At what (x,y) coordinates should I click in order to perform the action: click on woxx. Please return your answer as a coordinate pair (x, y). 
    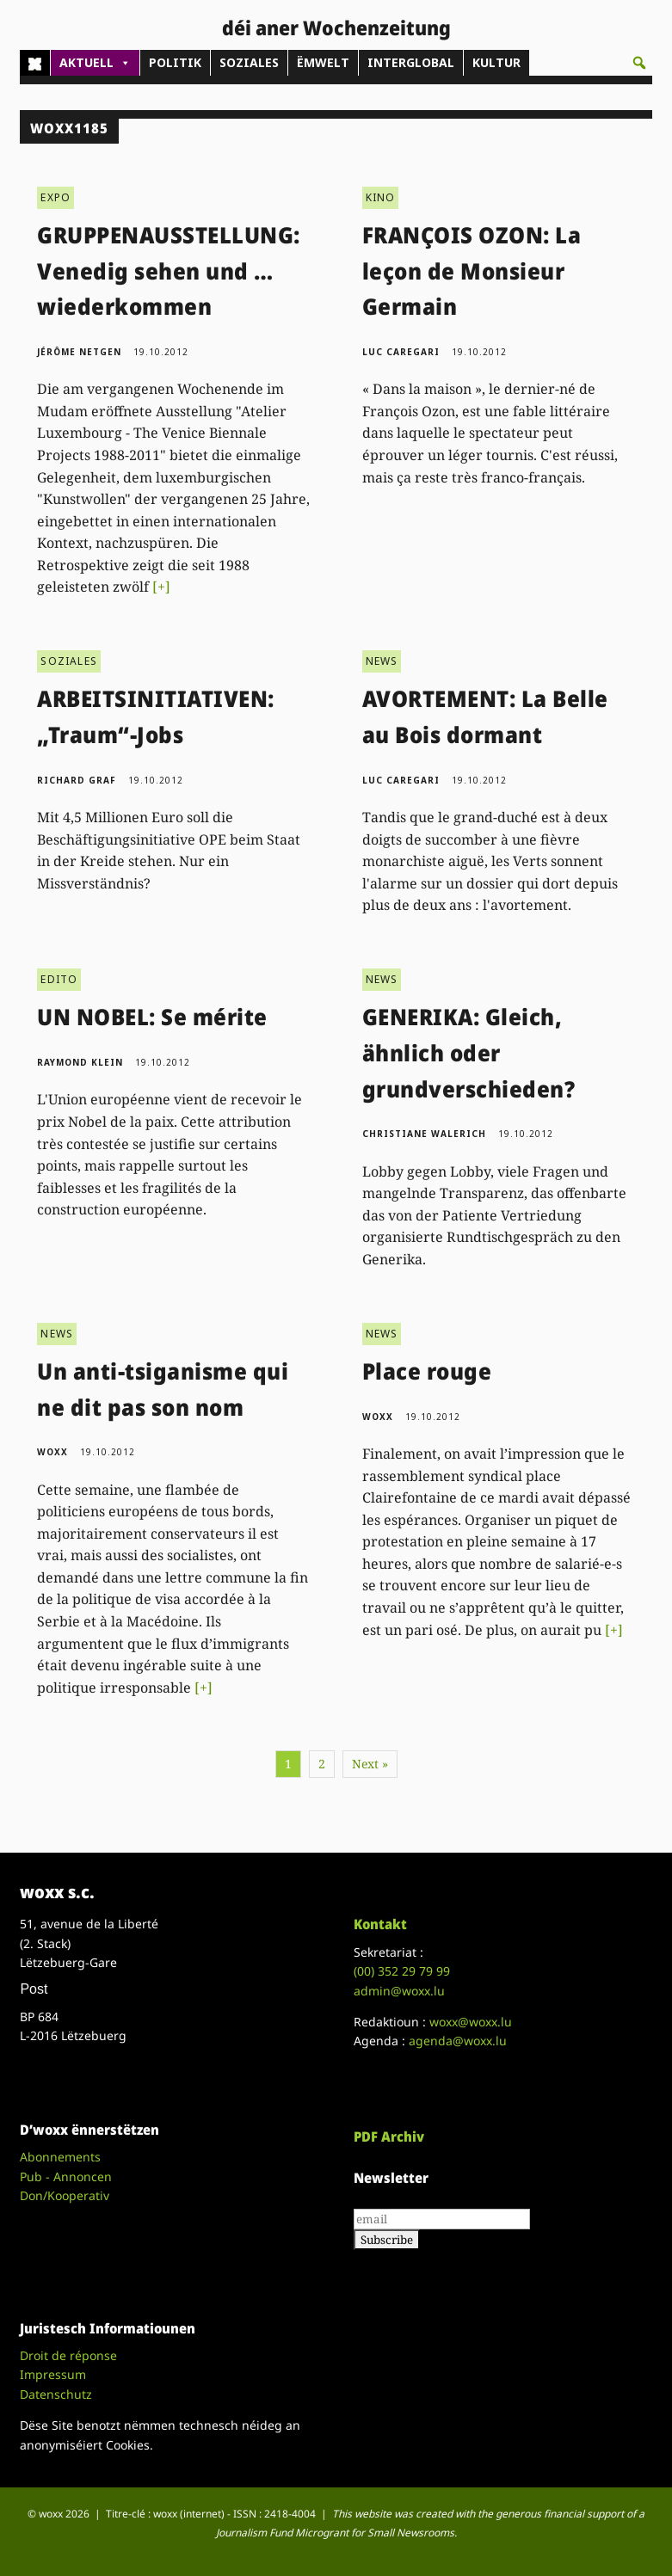
    Looking at the image, I should click on (54, 1452).